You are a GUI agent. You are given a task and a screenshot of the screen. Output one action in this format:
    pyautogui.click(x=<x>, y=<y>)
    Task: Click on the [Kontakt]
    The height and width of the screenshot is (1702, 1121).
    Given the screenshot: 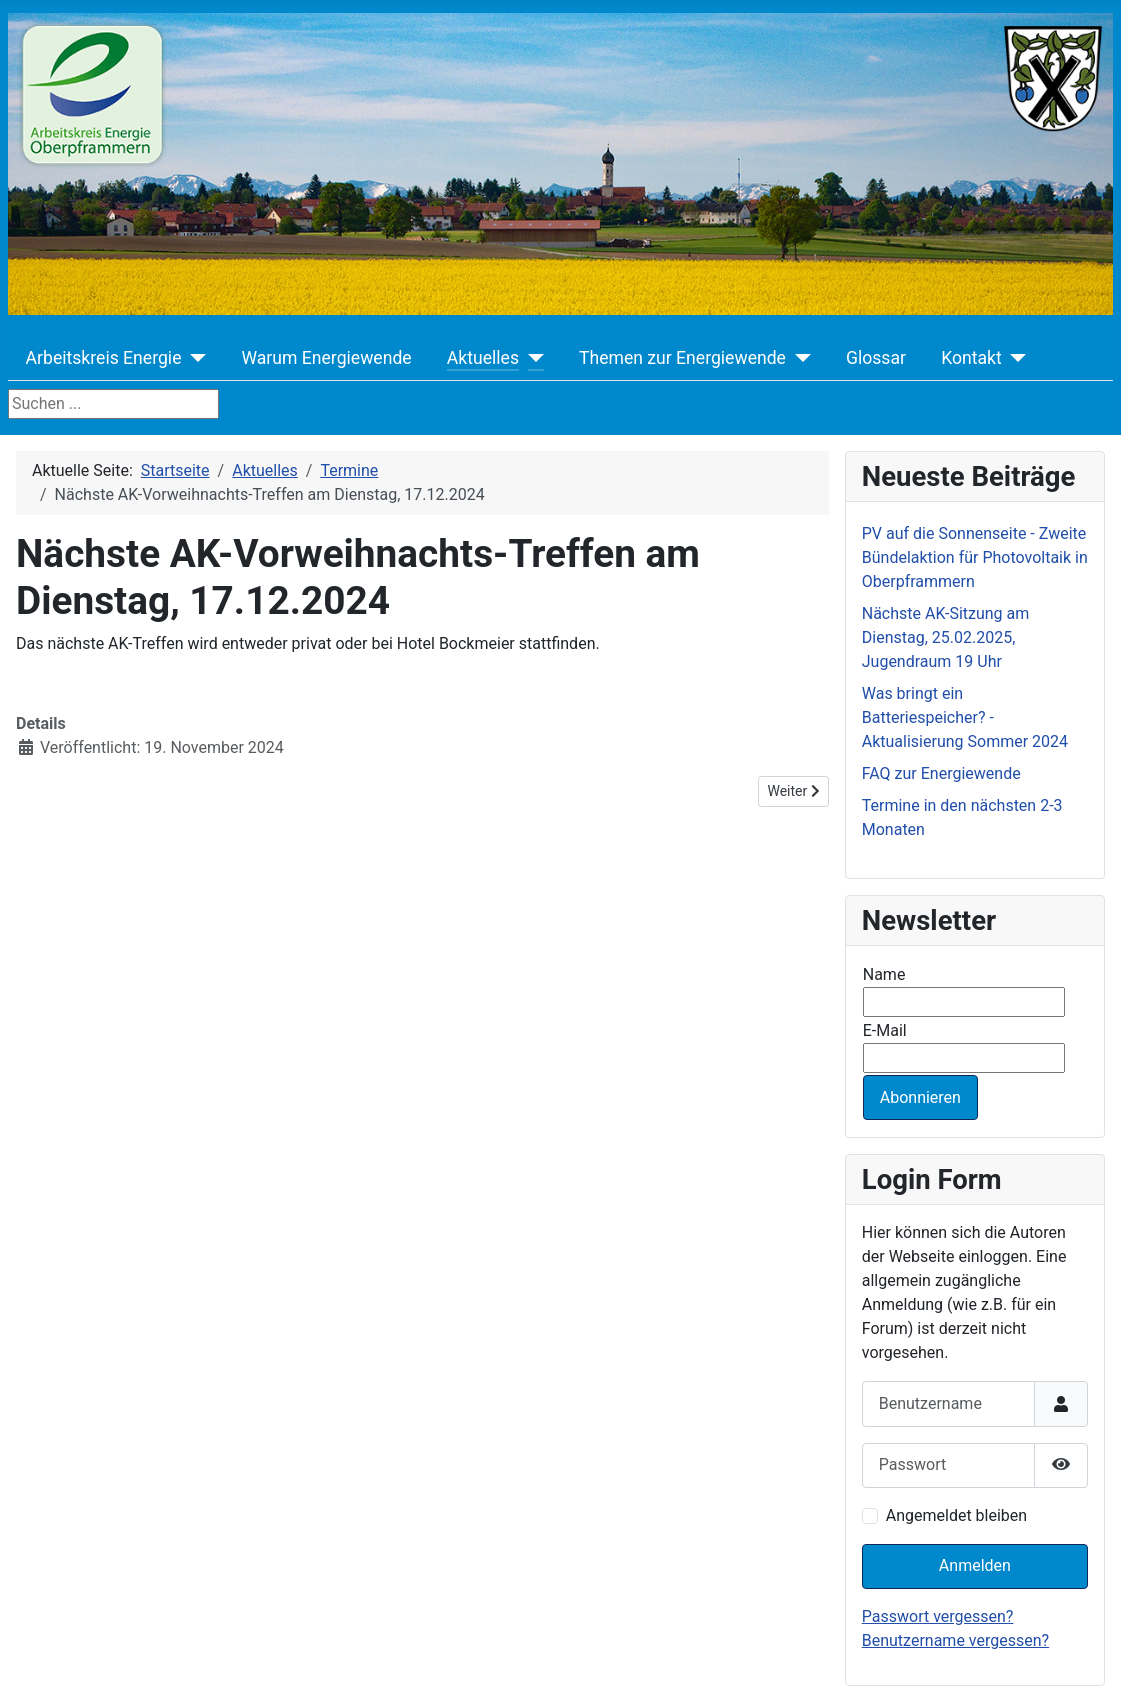 What is the action you would take?
    pyautogui.click(x=1014, y=358)
    